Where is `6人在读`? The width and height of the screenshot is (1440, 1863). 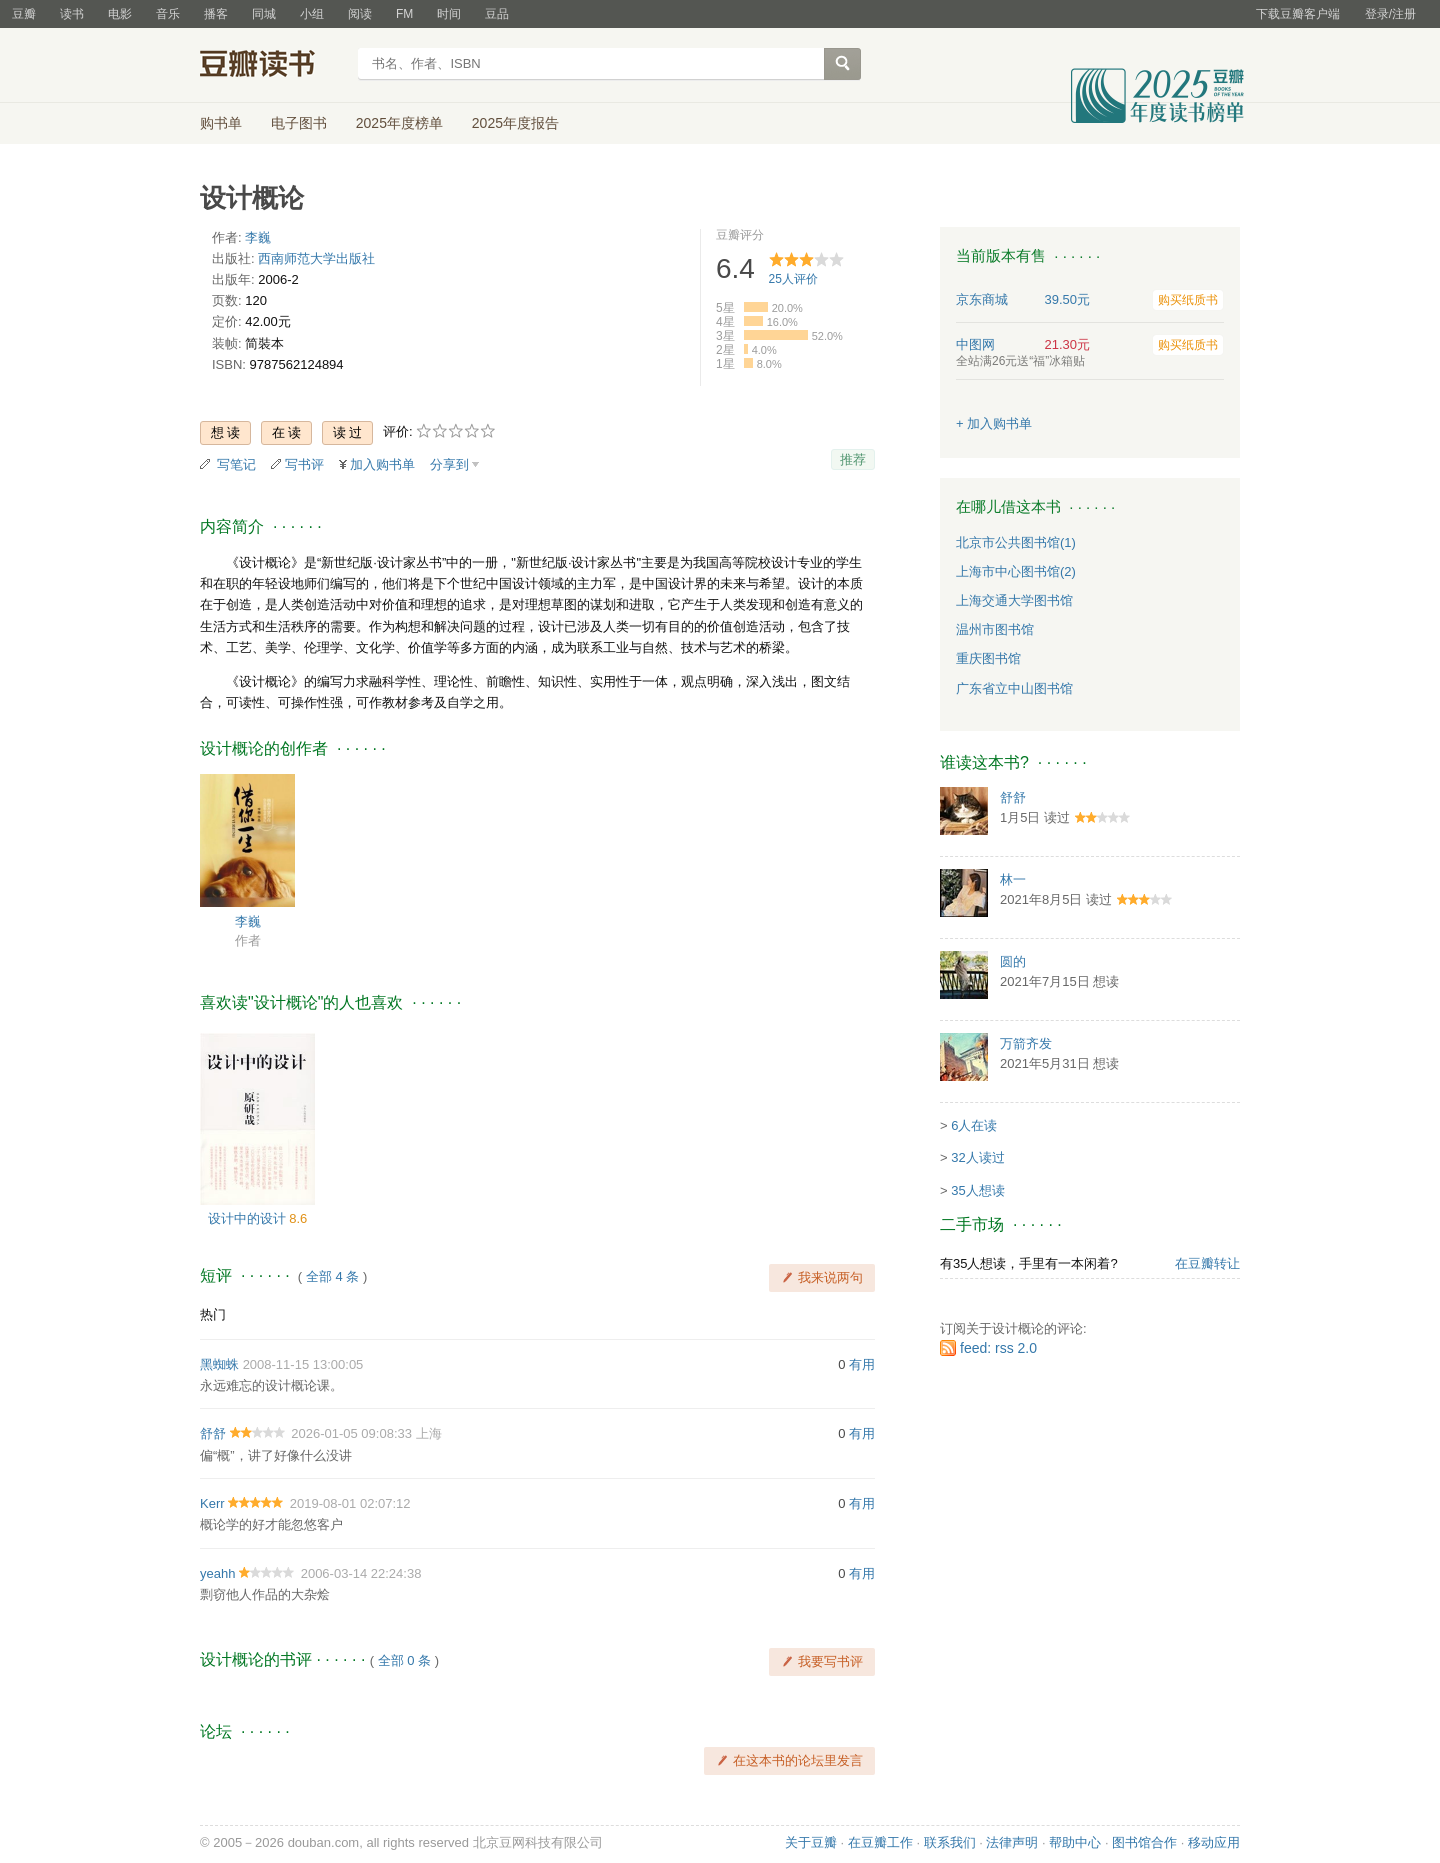 6人在读 is located at coordinates (974, 1125).